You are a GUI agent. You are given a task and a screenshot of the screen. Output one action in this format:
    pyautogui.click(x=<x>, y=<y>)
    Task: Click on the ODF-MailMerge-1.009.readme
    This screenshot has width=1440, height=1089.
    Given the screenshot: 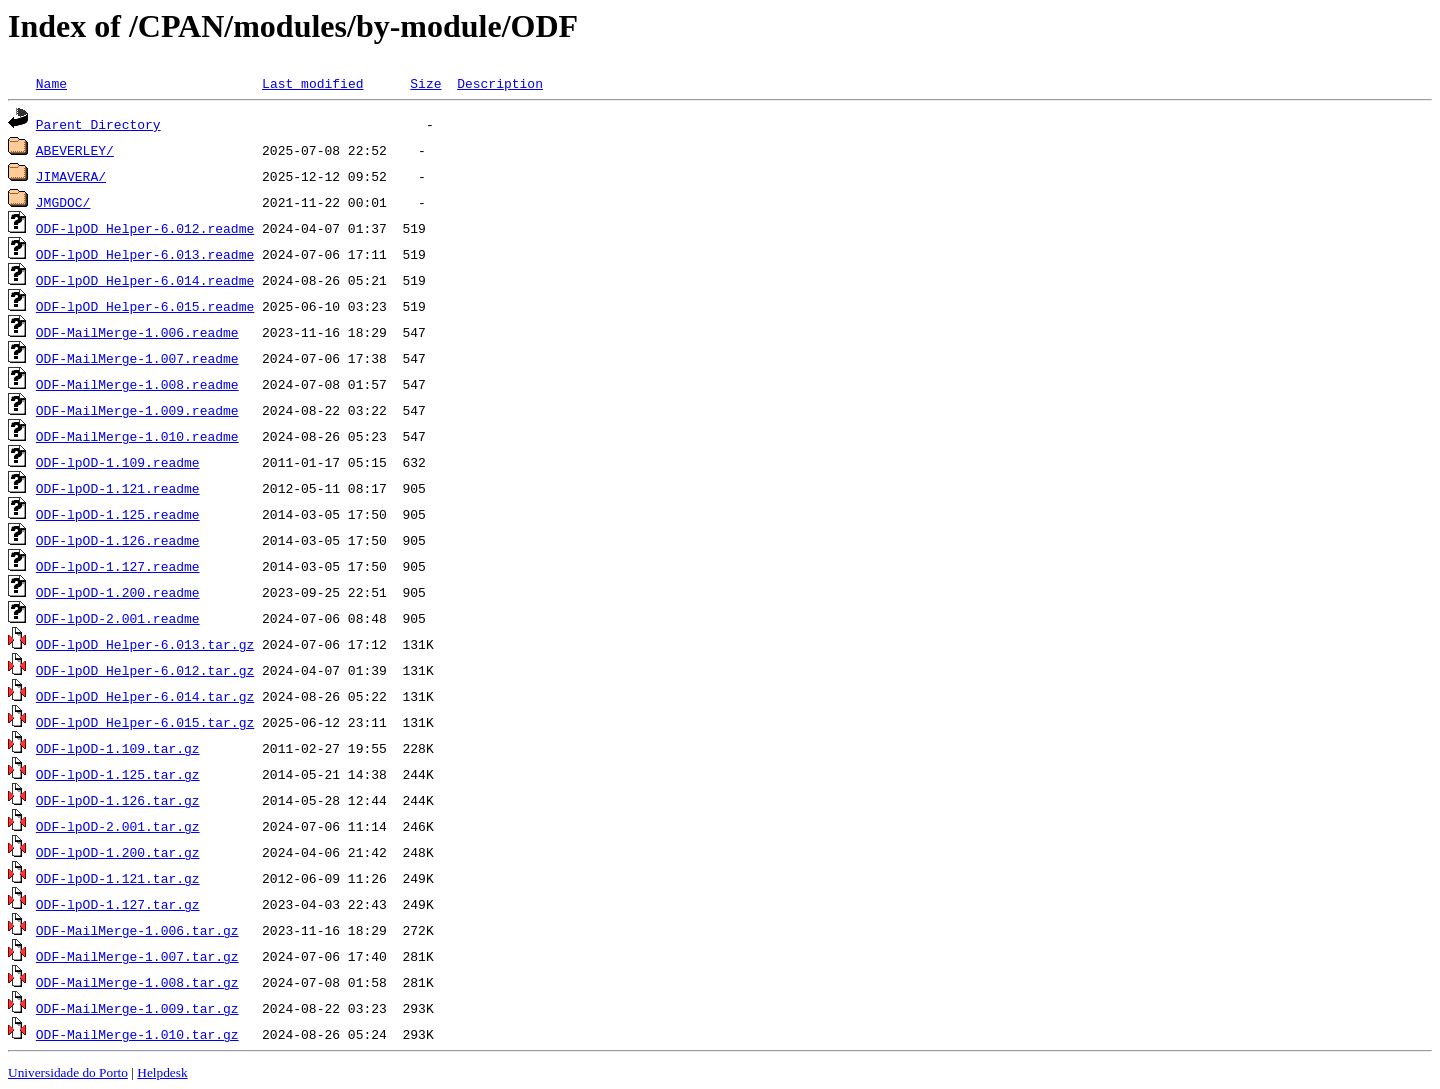 What is the action you would take?
    pyautogui.click(x=137, y=410)
    